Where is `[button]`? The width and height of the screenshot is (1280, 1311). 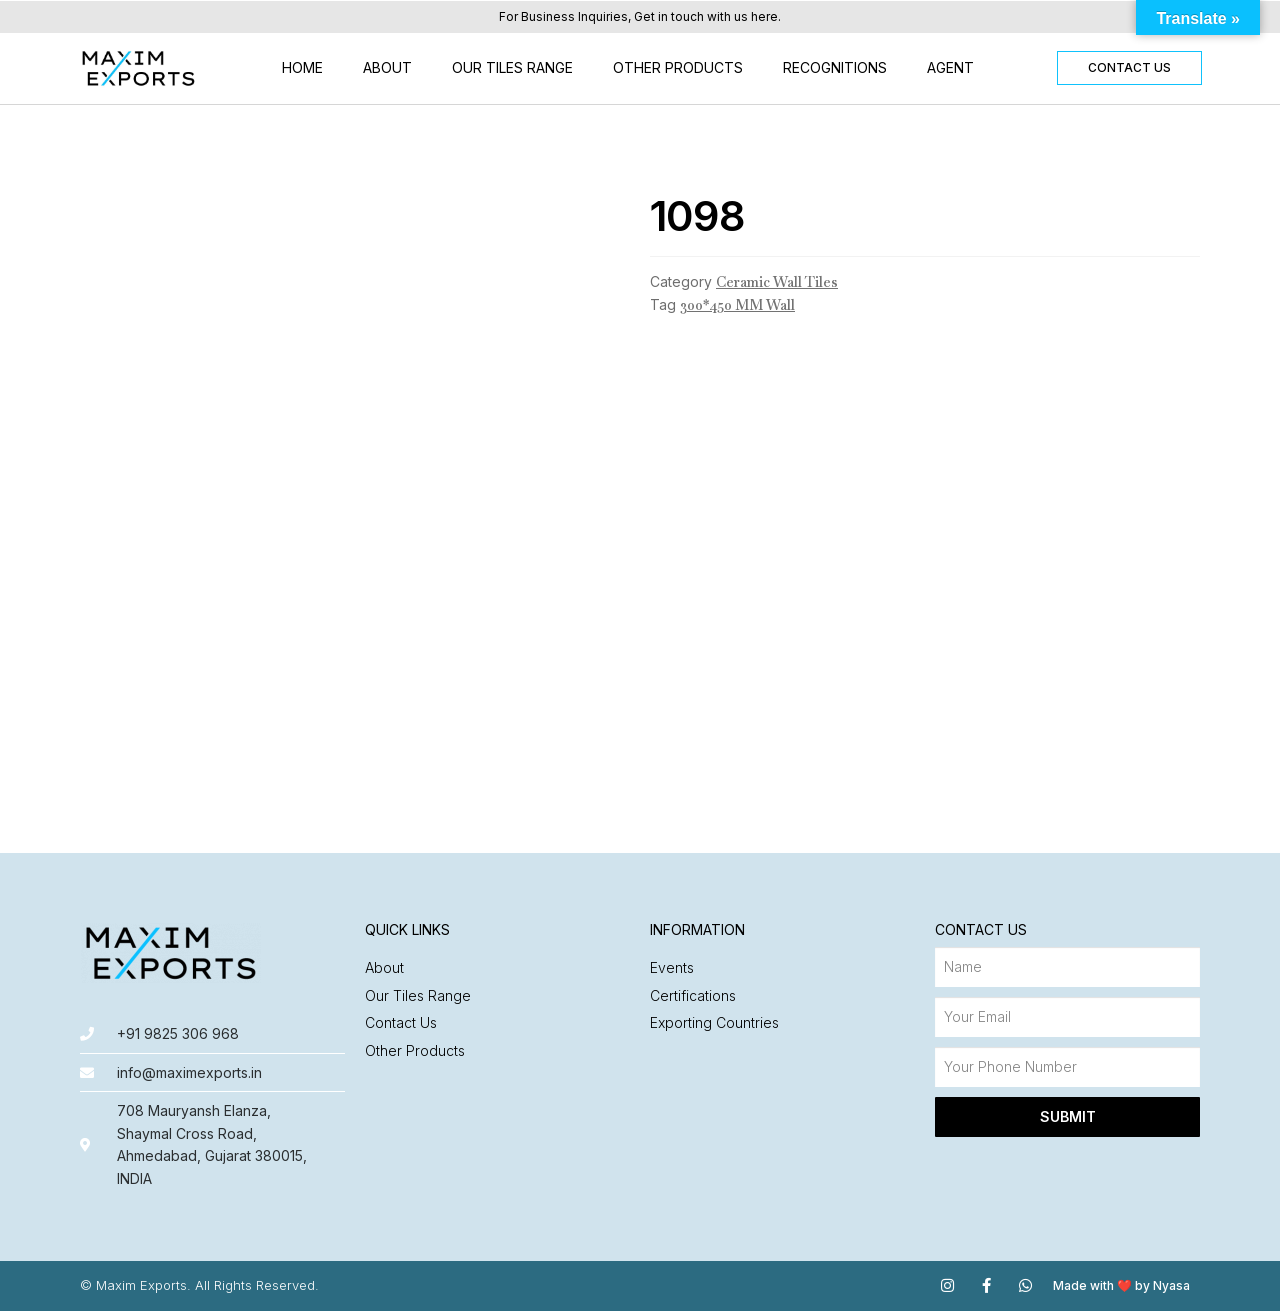 [button] is located at coordinates (1129, 68).